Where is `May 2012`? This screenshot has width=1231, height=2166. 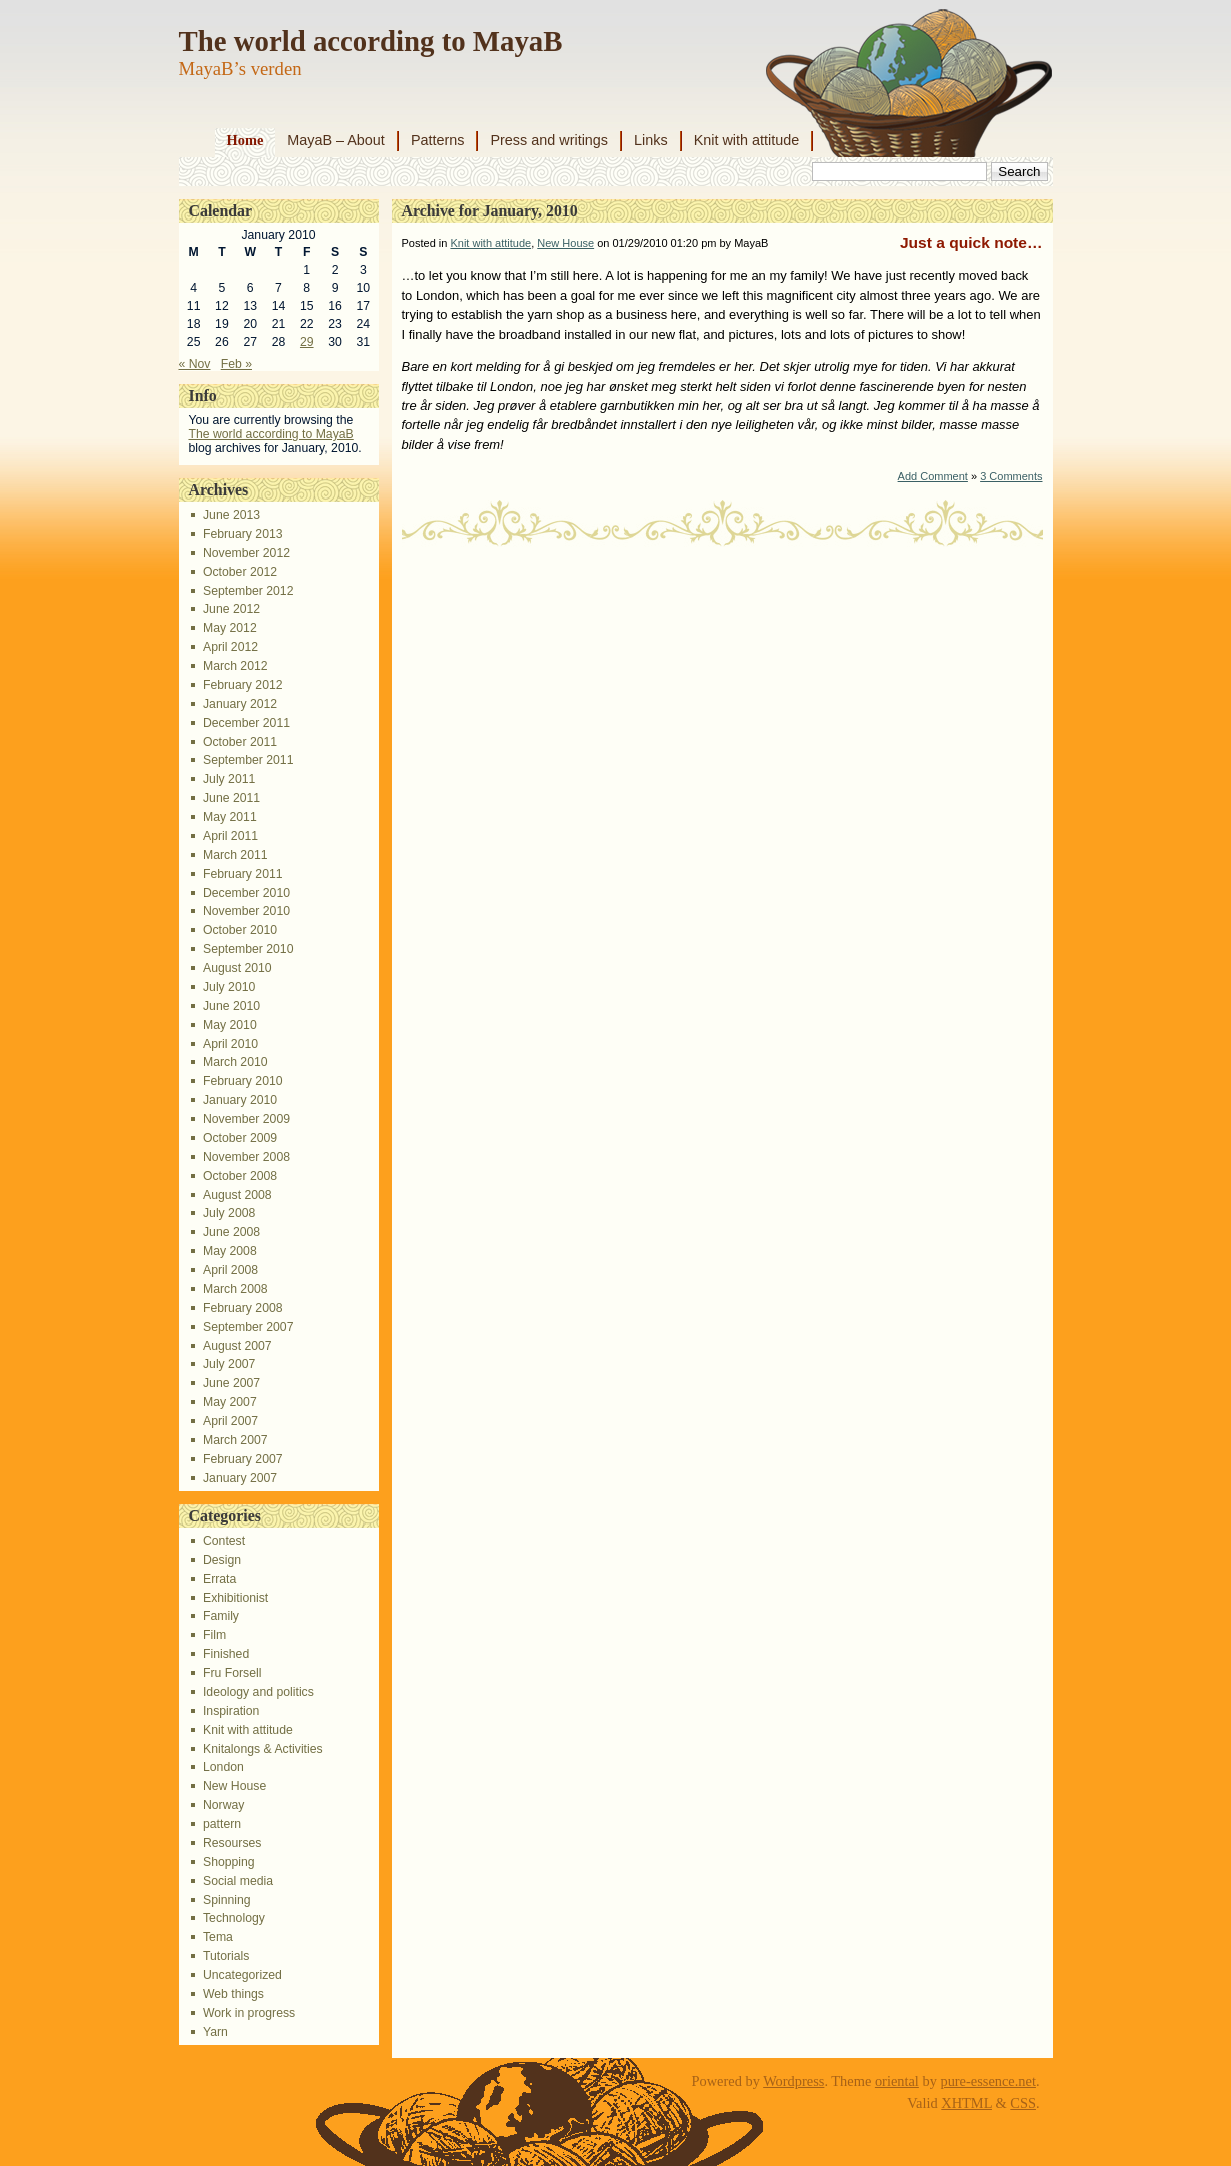 May 2012 is located at coordinates (230, 628).